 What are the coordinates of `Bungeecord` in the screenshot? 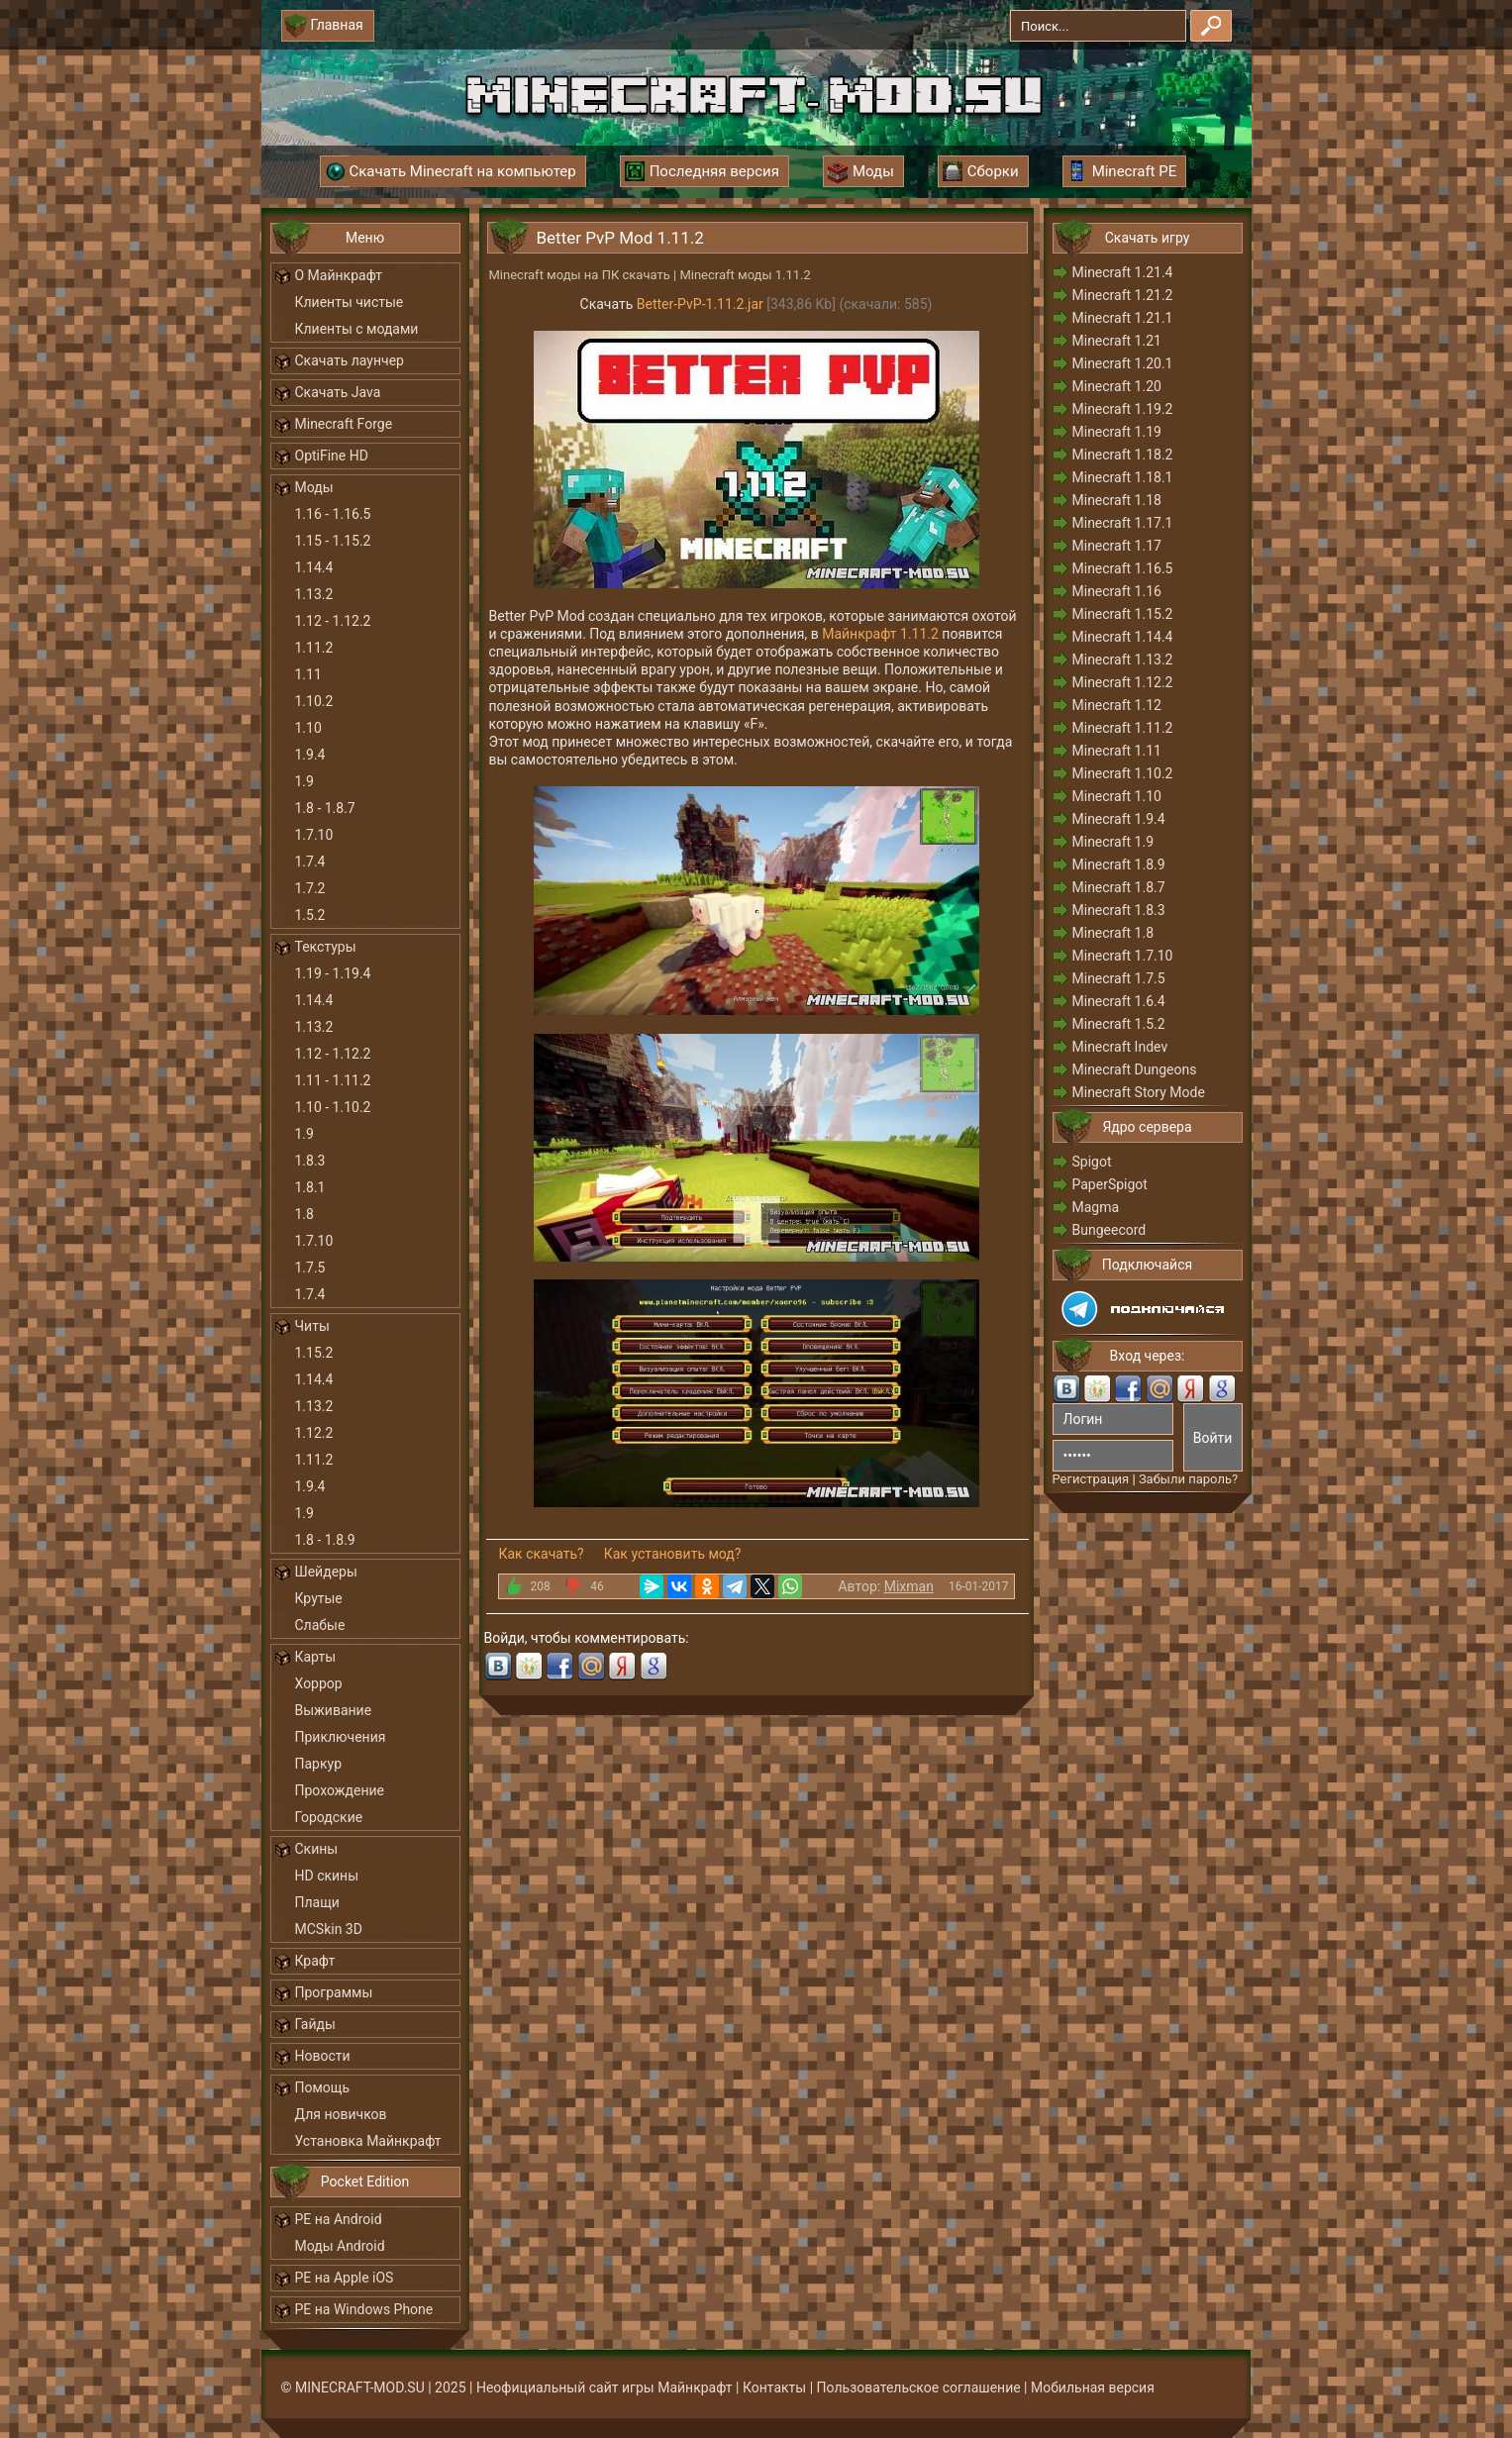 It's located at (1109, 1230).